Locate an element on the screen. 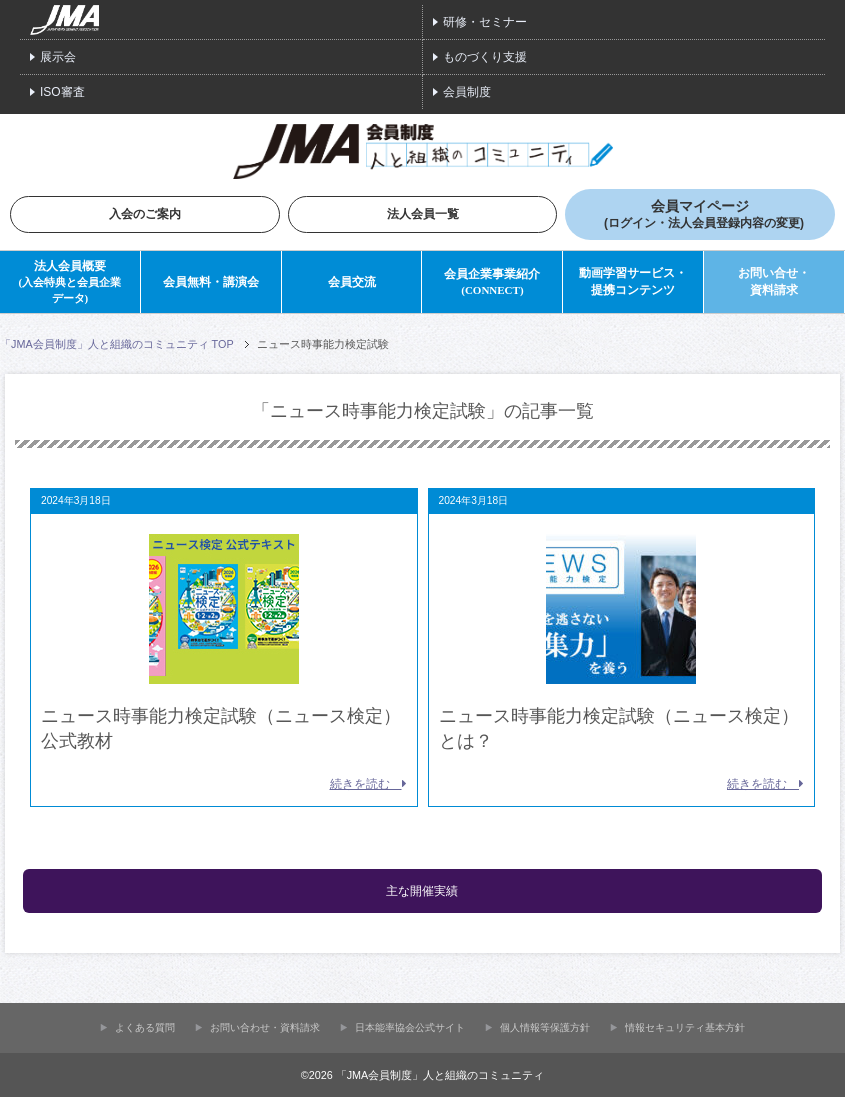 The image size is (845, 1097). 個人情報等保護方針 is located at coordinates (545, 1026).